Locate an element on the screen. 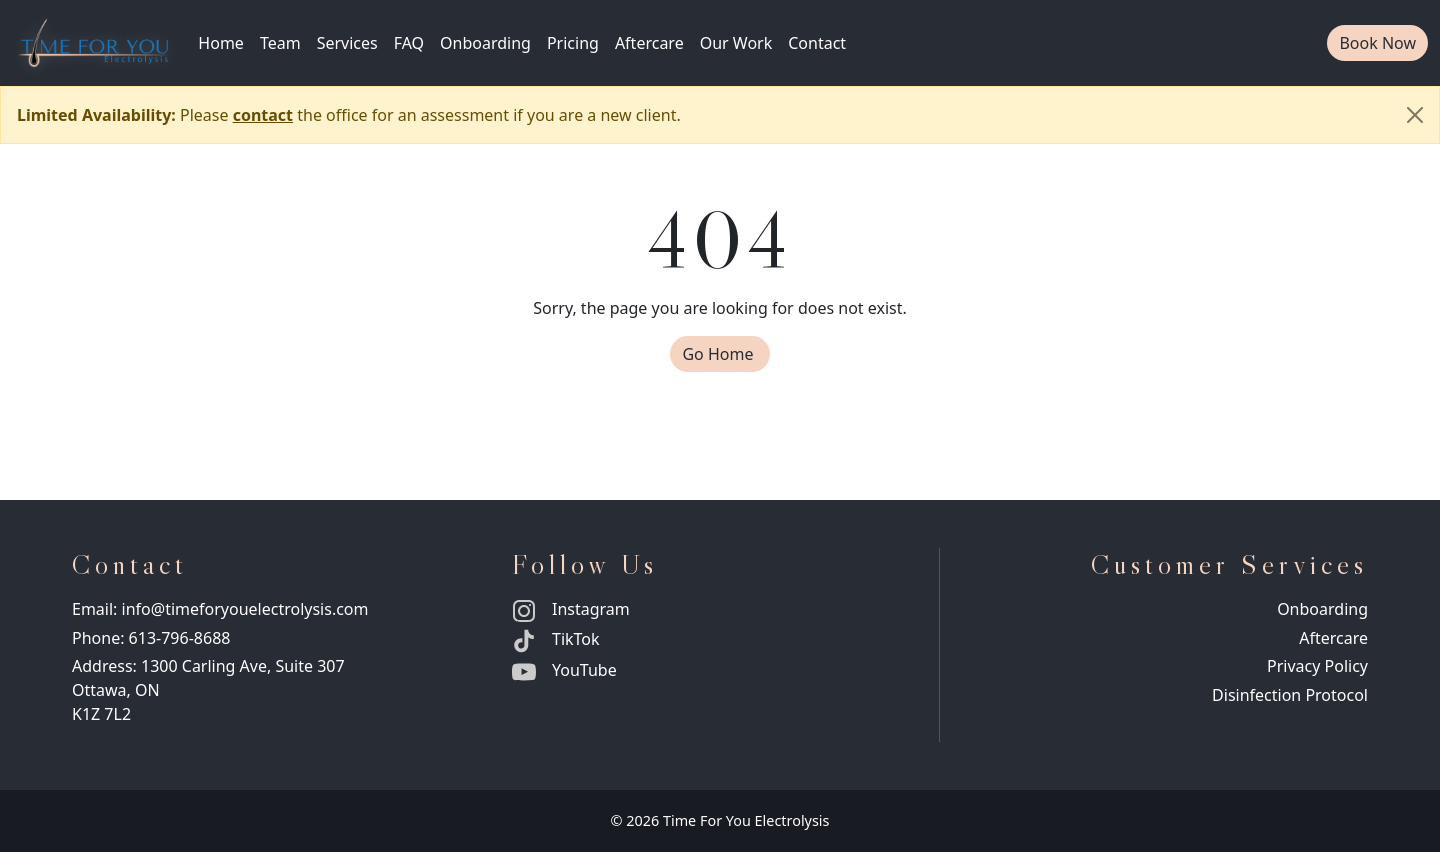  [Close] is located at coordinates (1415, 115).